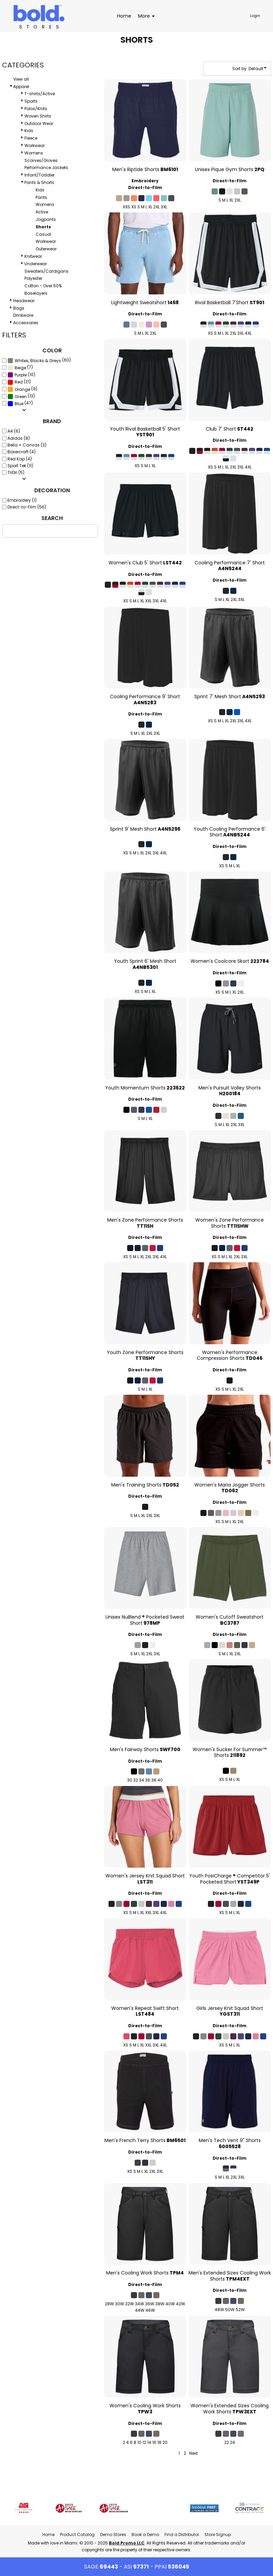 This screenshot has width=273, height=2576. Describe the element at coordinates (25, 323) in the screenshot. I see `Accessories` at that location.